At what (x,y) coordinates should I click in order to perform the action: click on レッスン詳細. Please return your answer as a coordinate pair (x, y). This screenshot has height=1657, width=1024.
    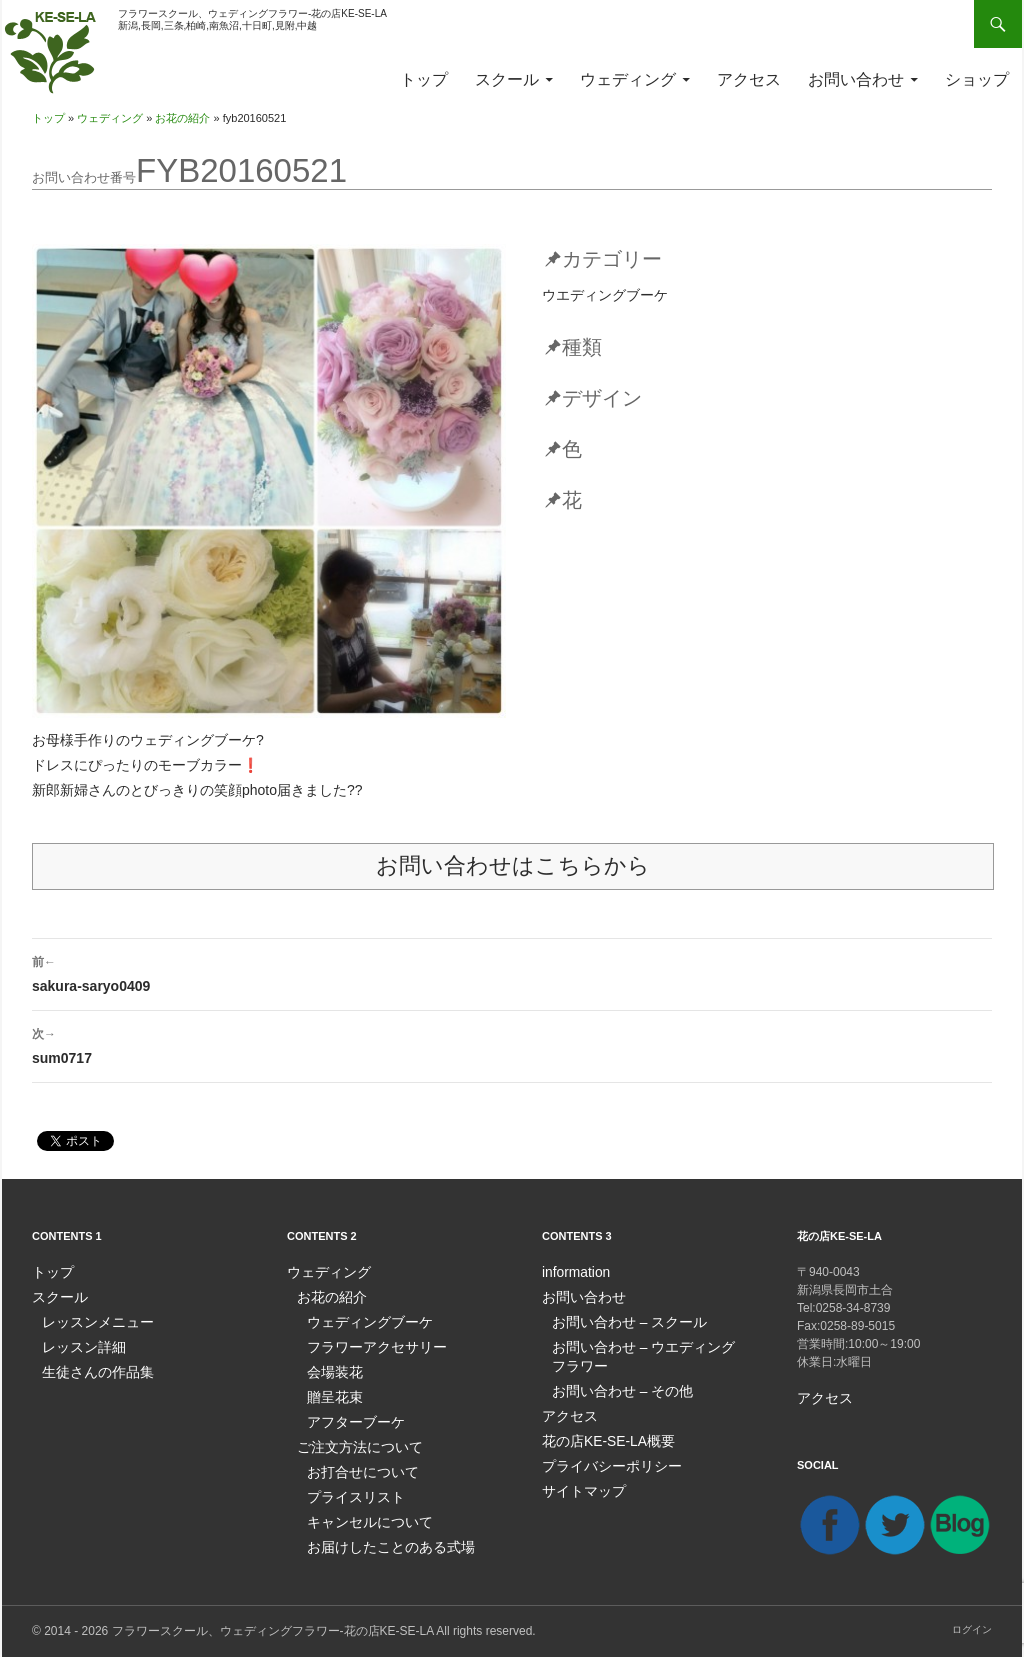
    Looking at the image, I should click on (78, 1344).